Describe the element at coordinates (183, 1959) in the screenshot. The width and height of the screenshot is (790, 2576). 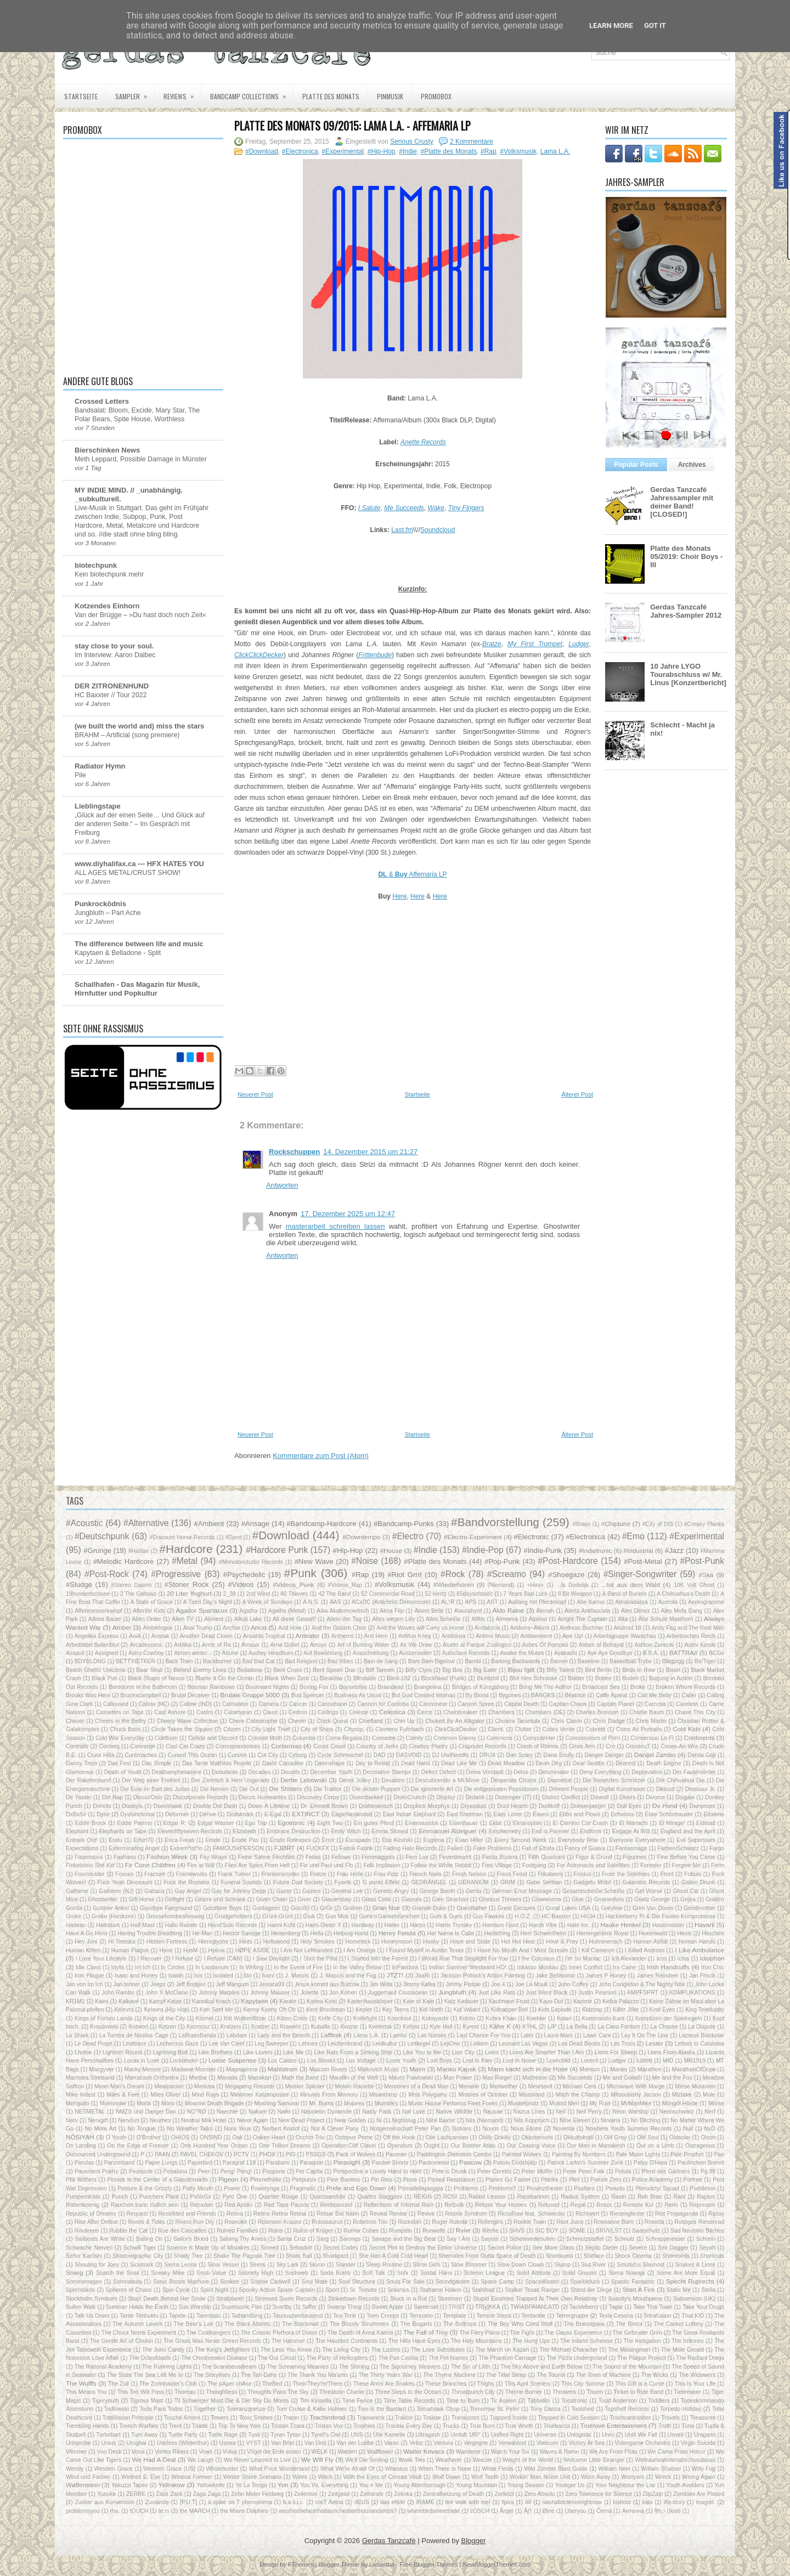
I see `I Refuse` at that location.